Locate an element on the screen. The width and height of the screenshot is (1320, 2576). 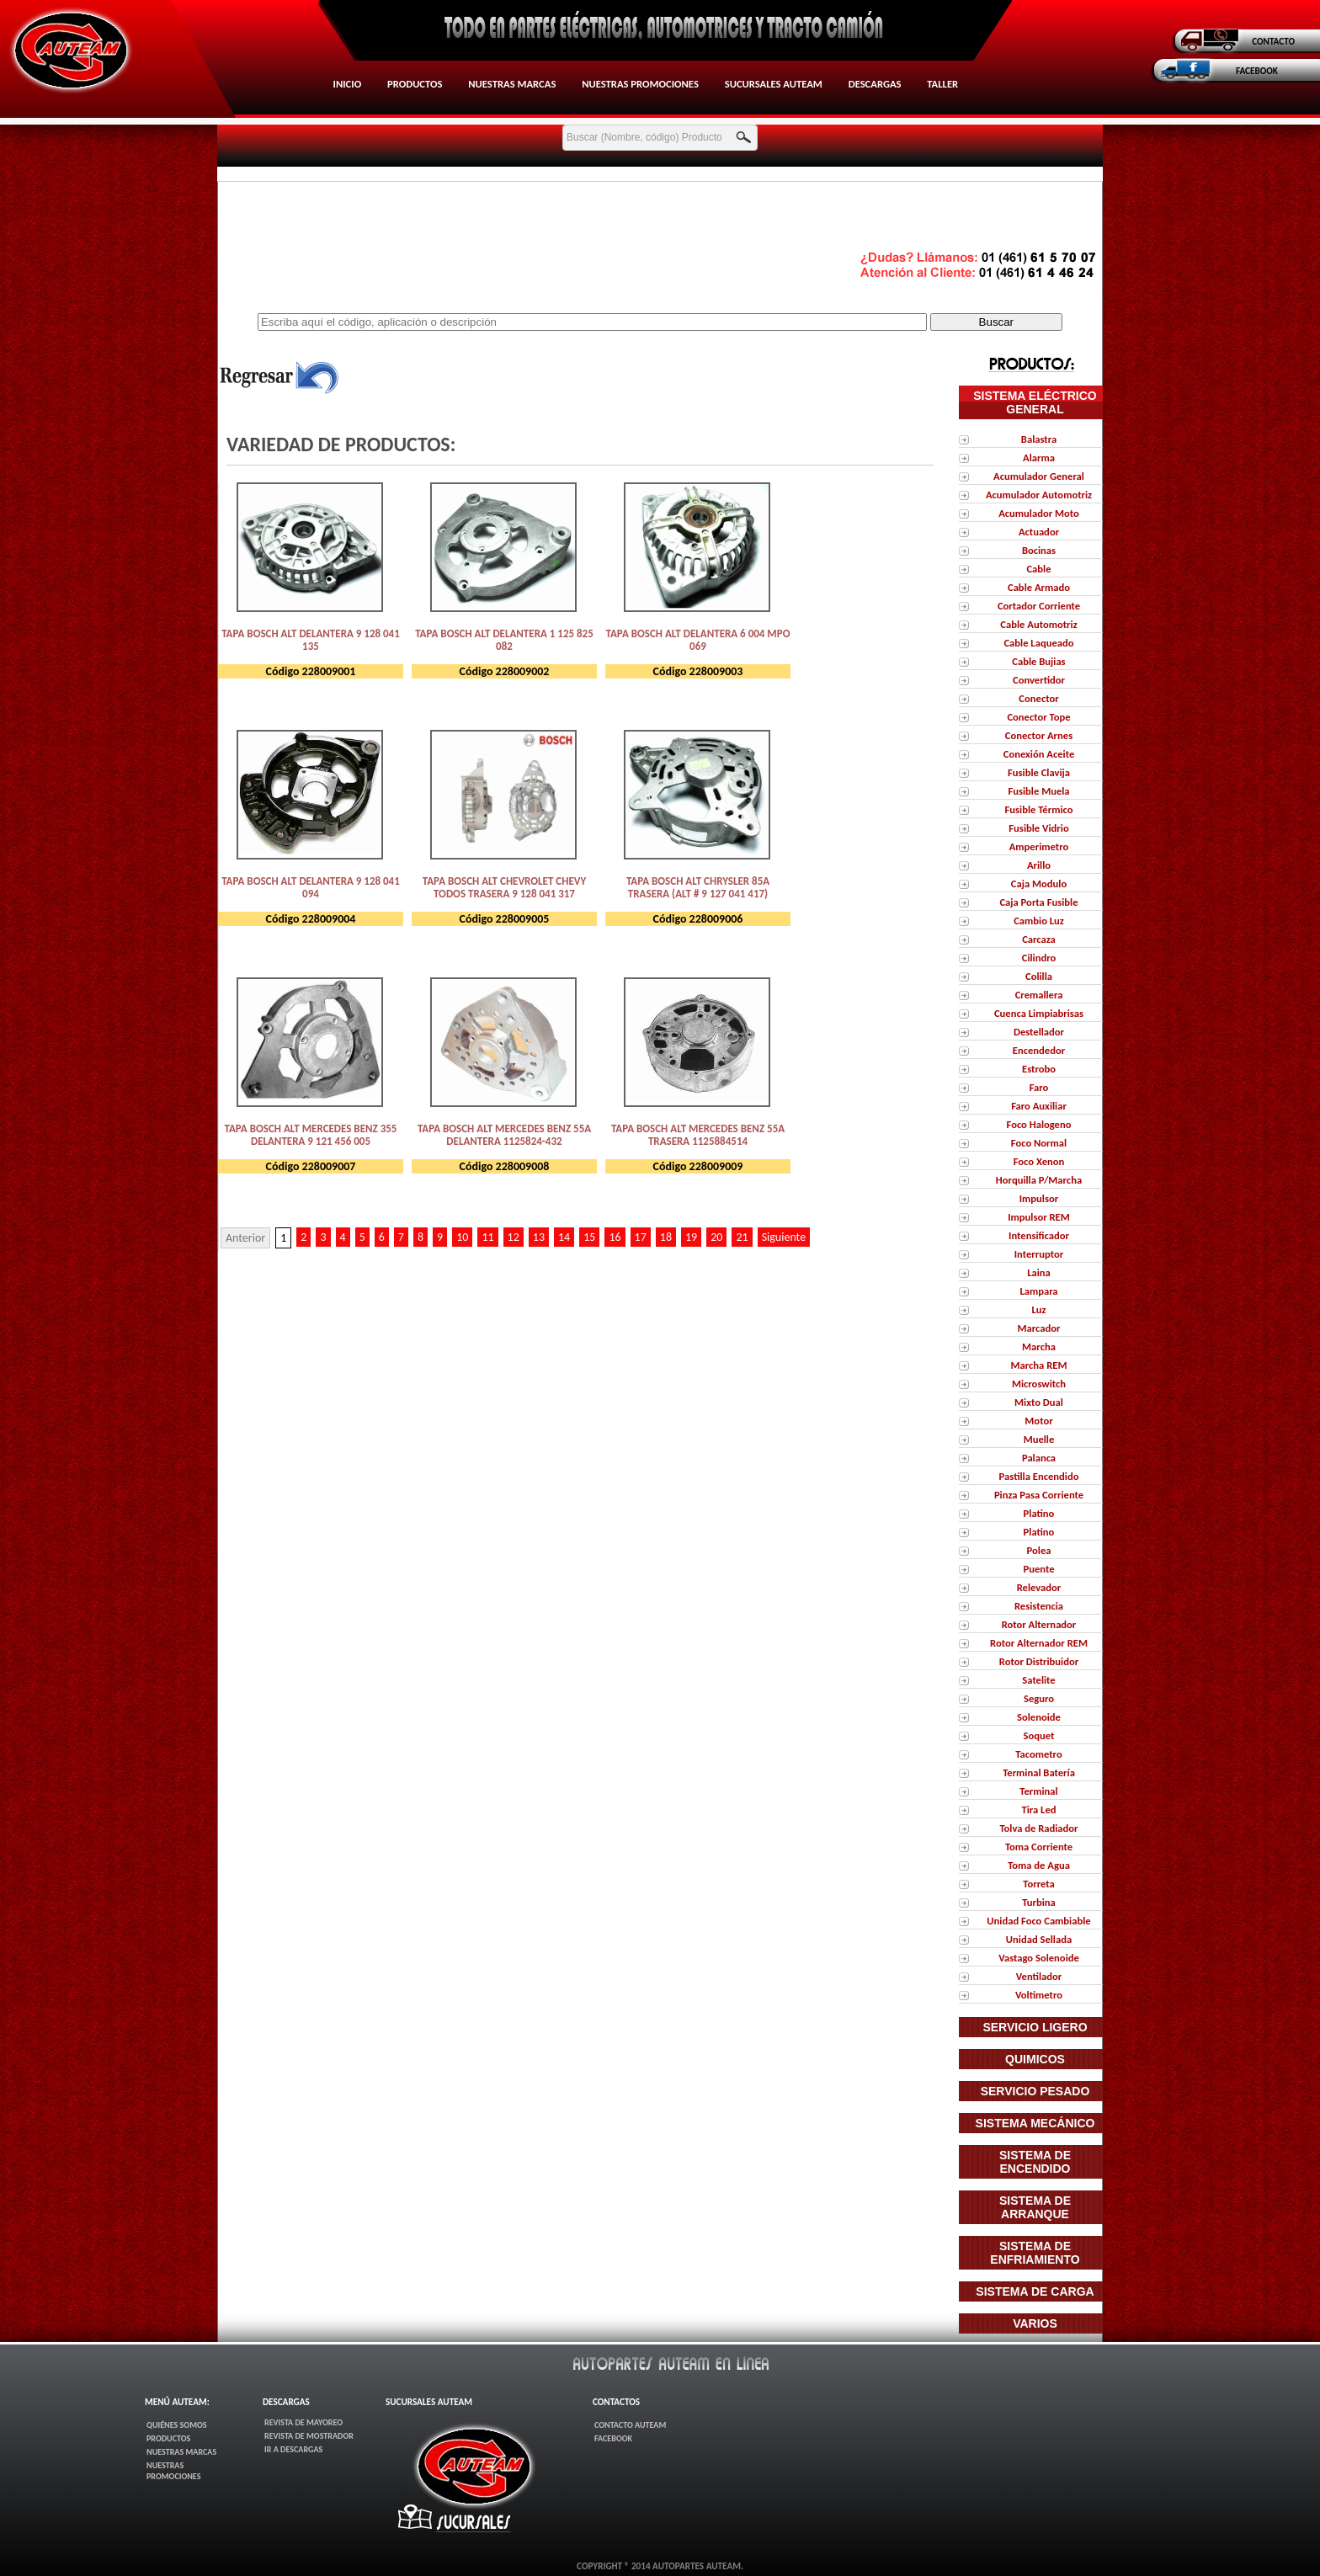
20 is located at coordinates (716, 1237).